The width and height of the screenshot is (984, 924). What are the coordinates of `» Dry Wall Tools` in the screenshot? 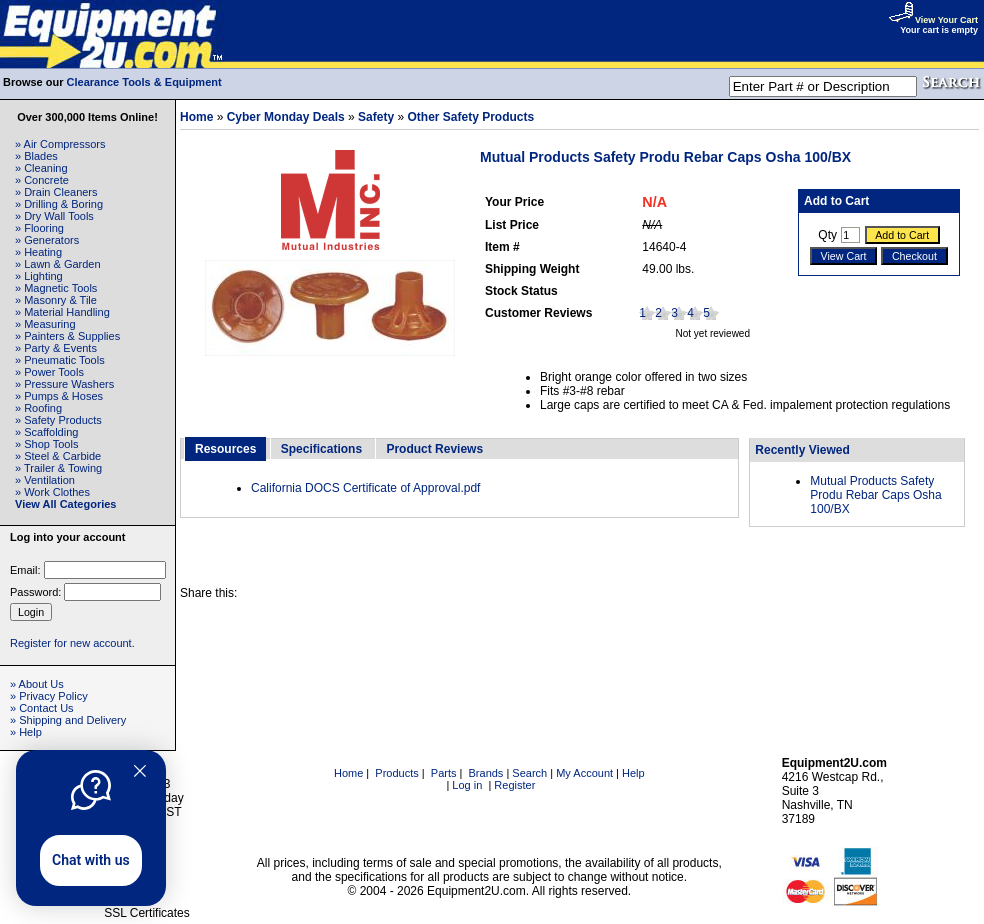 It's located at (54, 216).